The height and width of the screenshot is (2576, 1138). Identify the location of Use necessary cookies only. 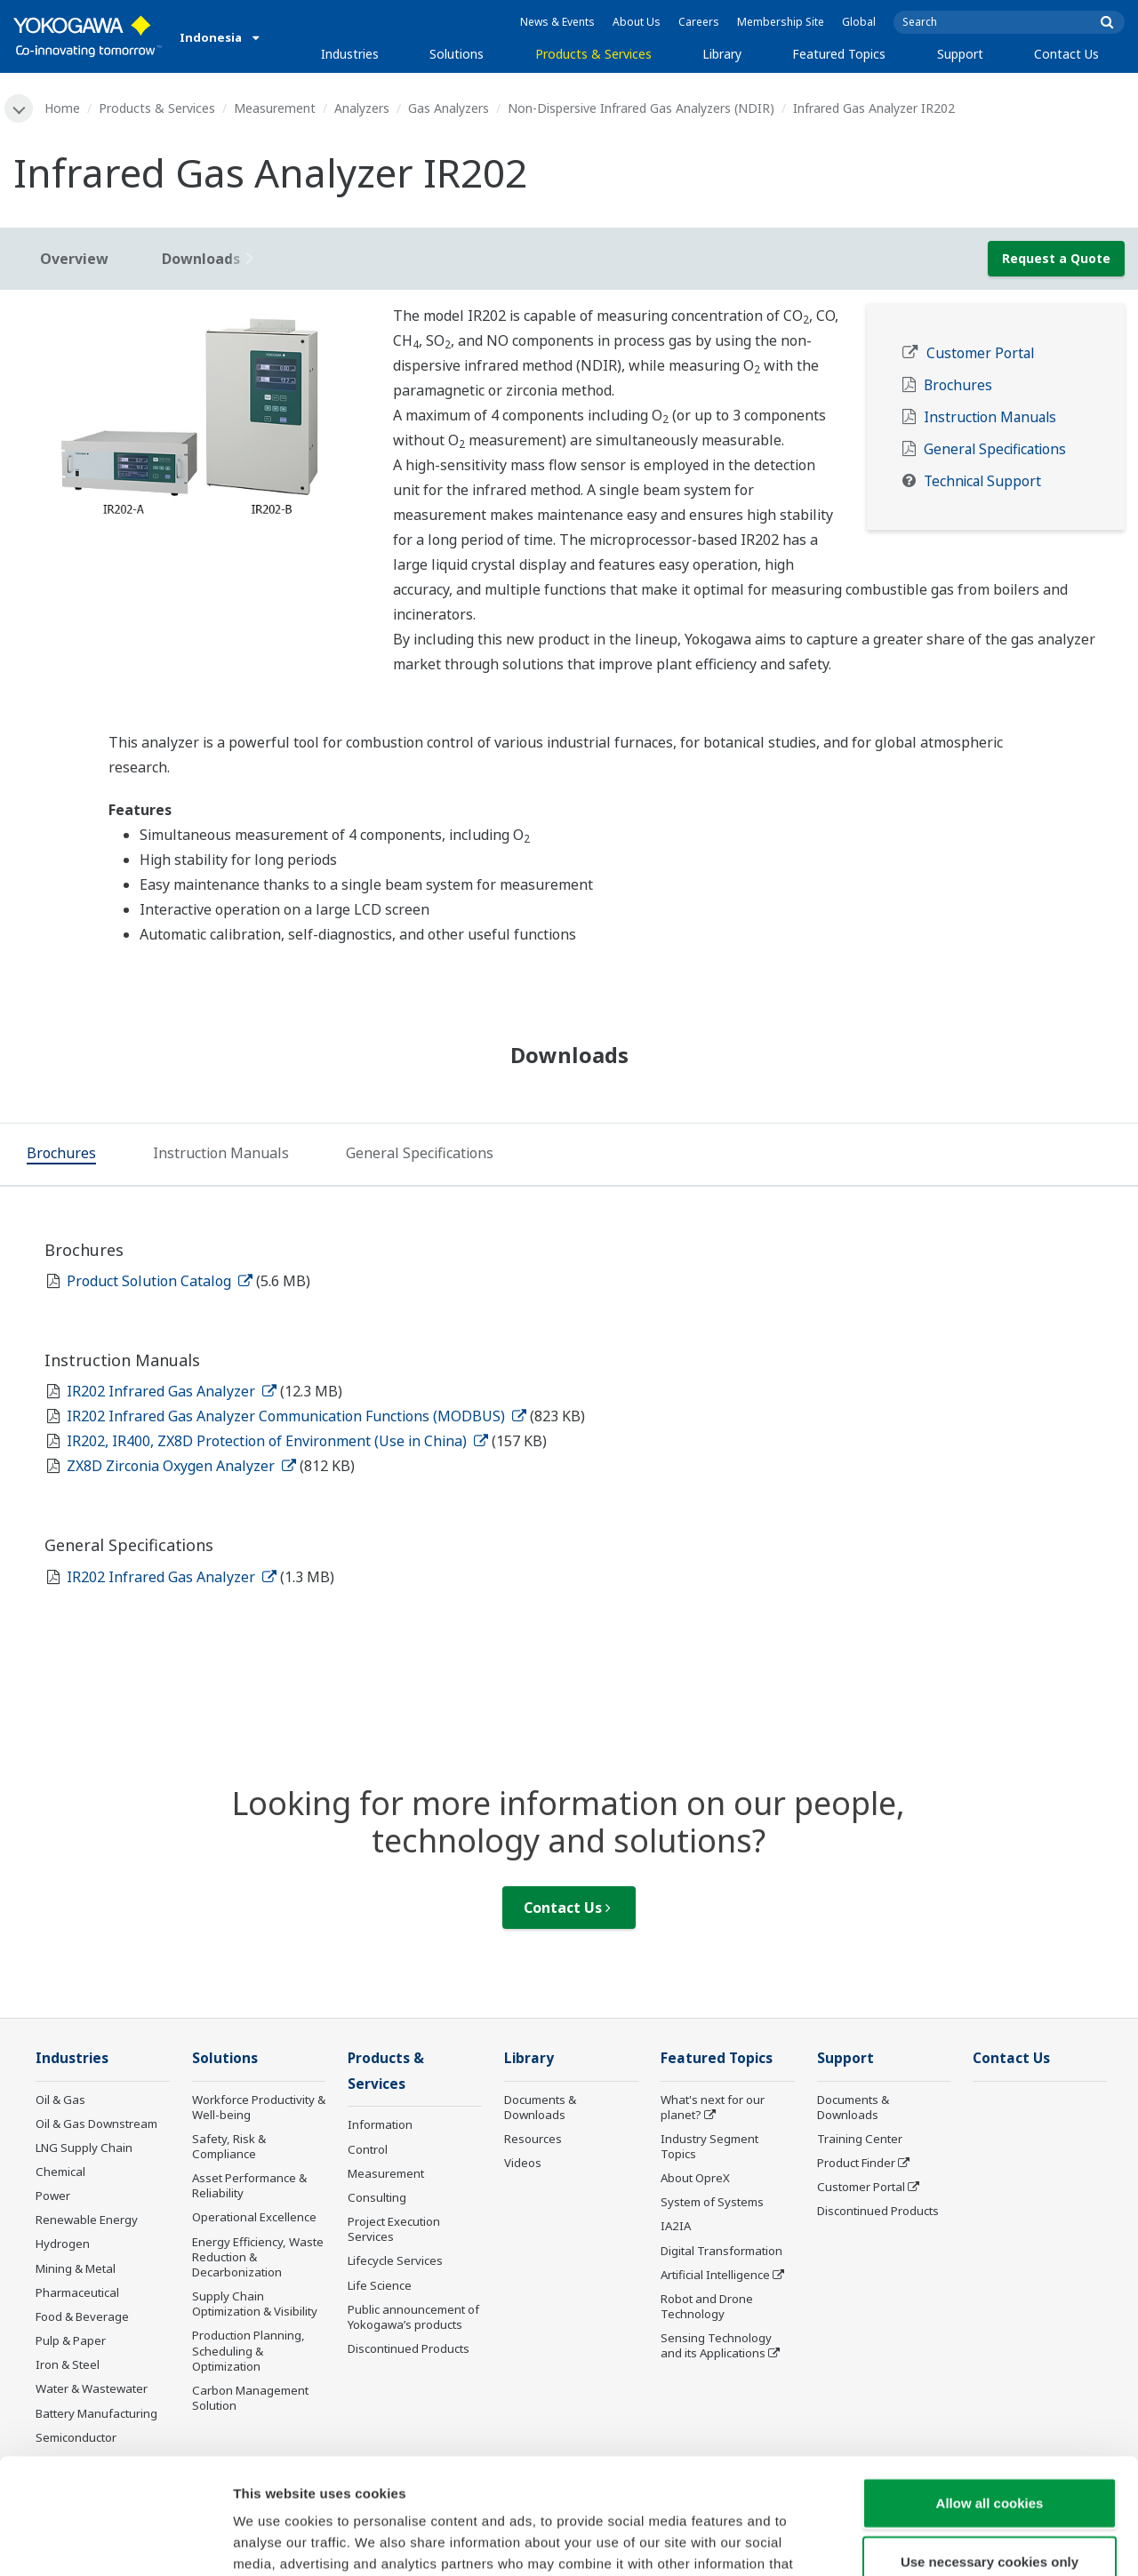
(989, 2445).